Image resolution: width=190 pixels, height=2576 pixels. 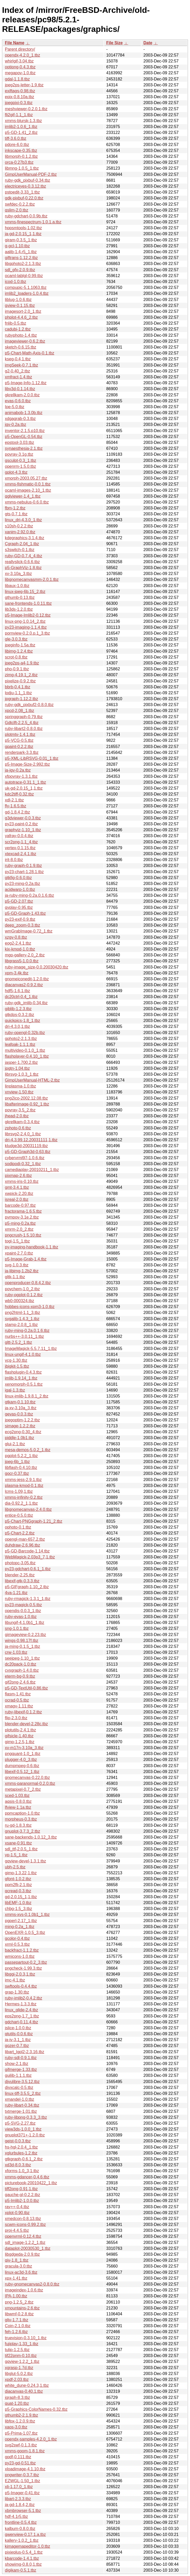 What do you see at coordinates (20, 2421) in the screenshot?
I see `libfpx-1.2.0.9.tbz` at bounding box center [20, 2421].